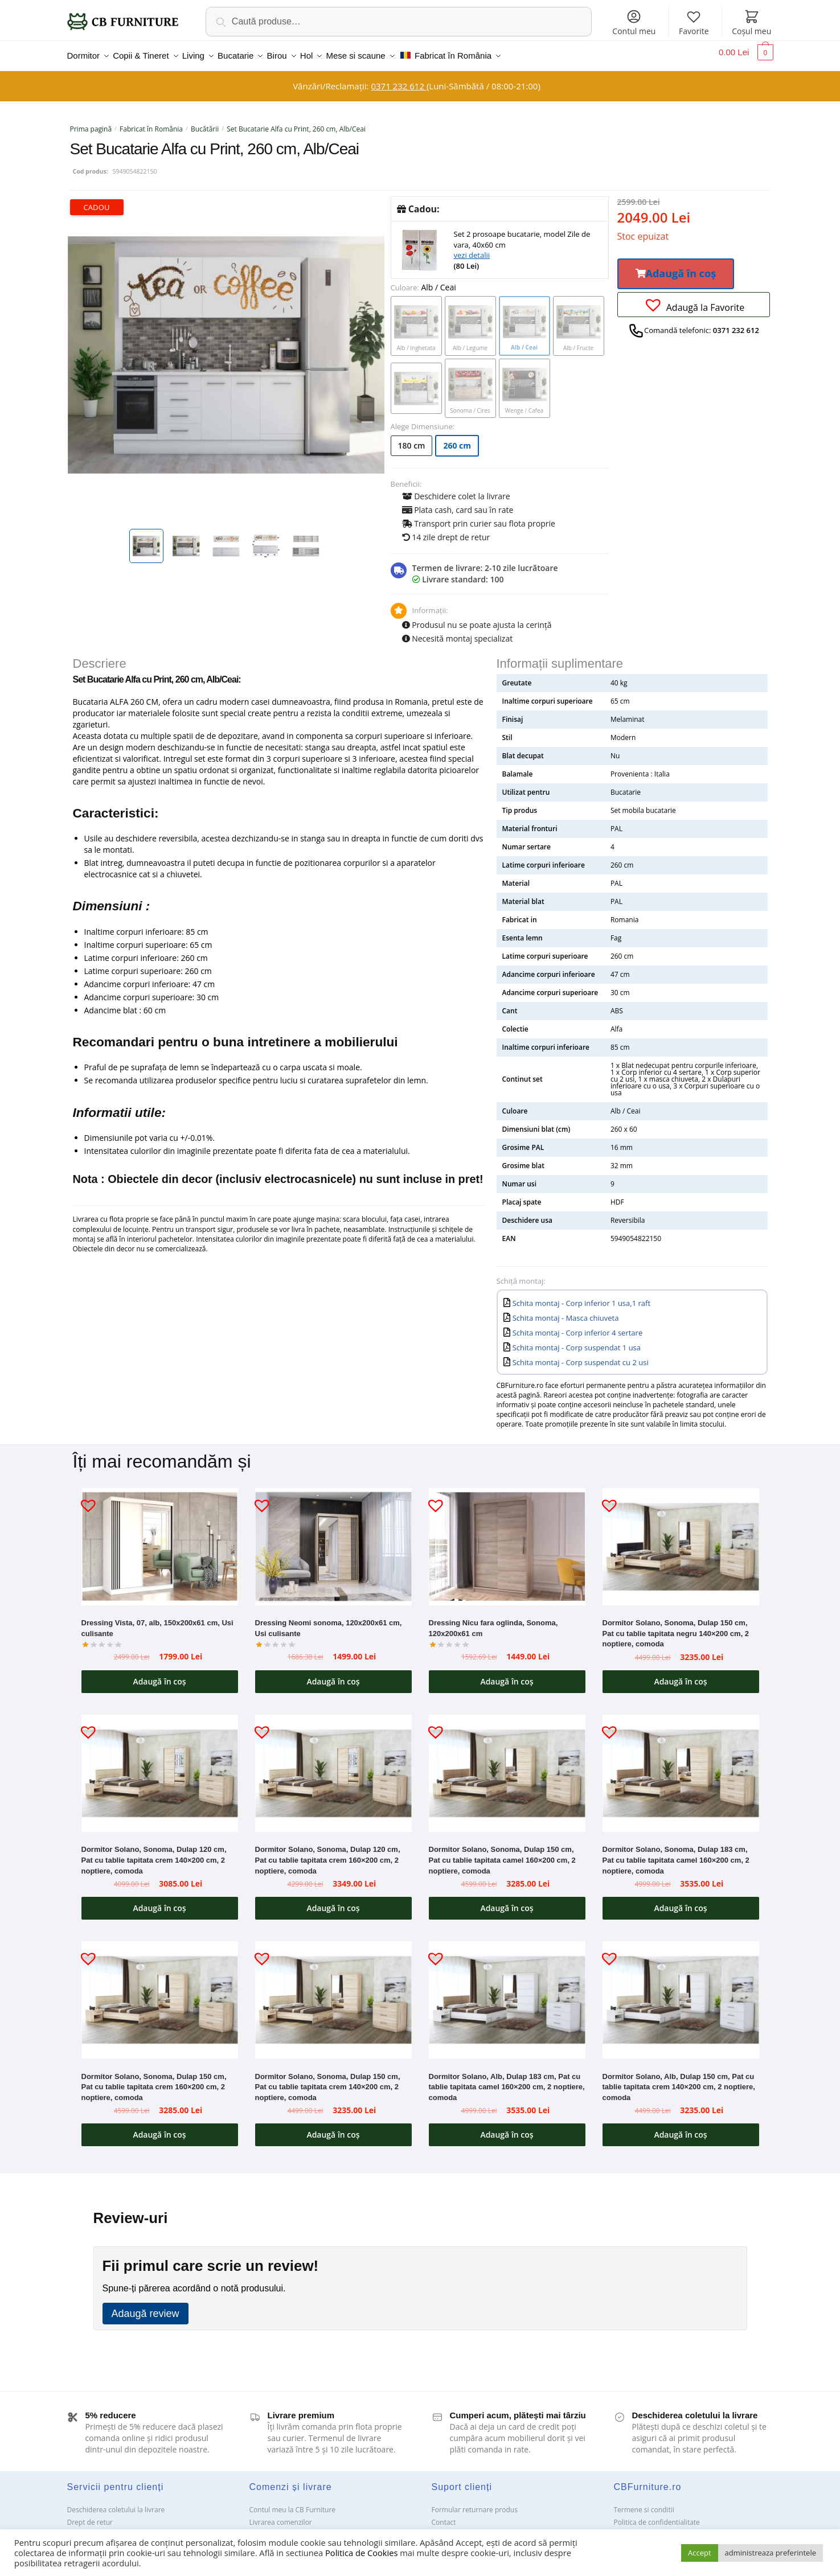 The width and height of the screenshot is (840, 2576). I want to click on Contul meu la CB Furniture, so click(292, 2503).